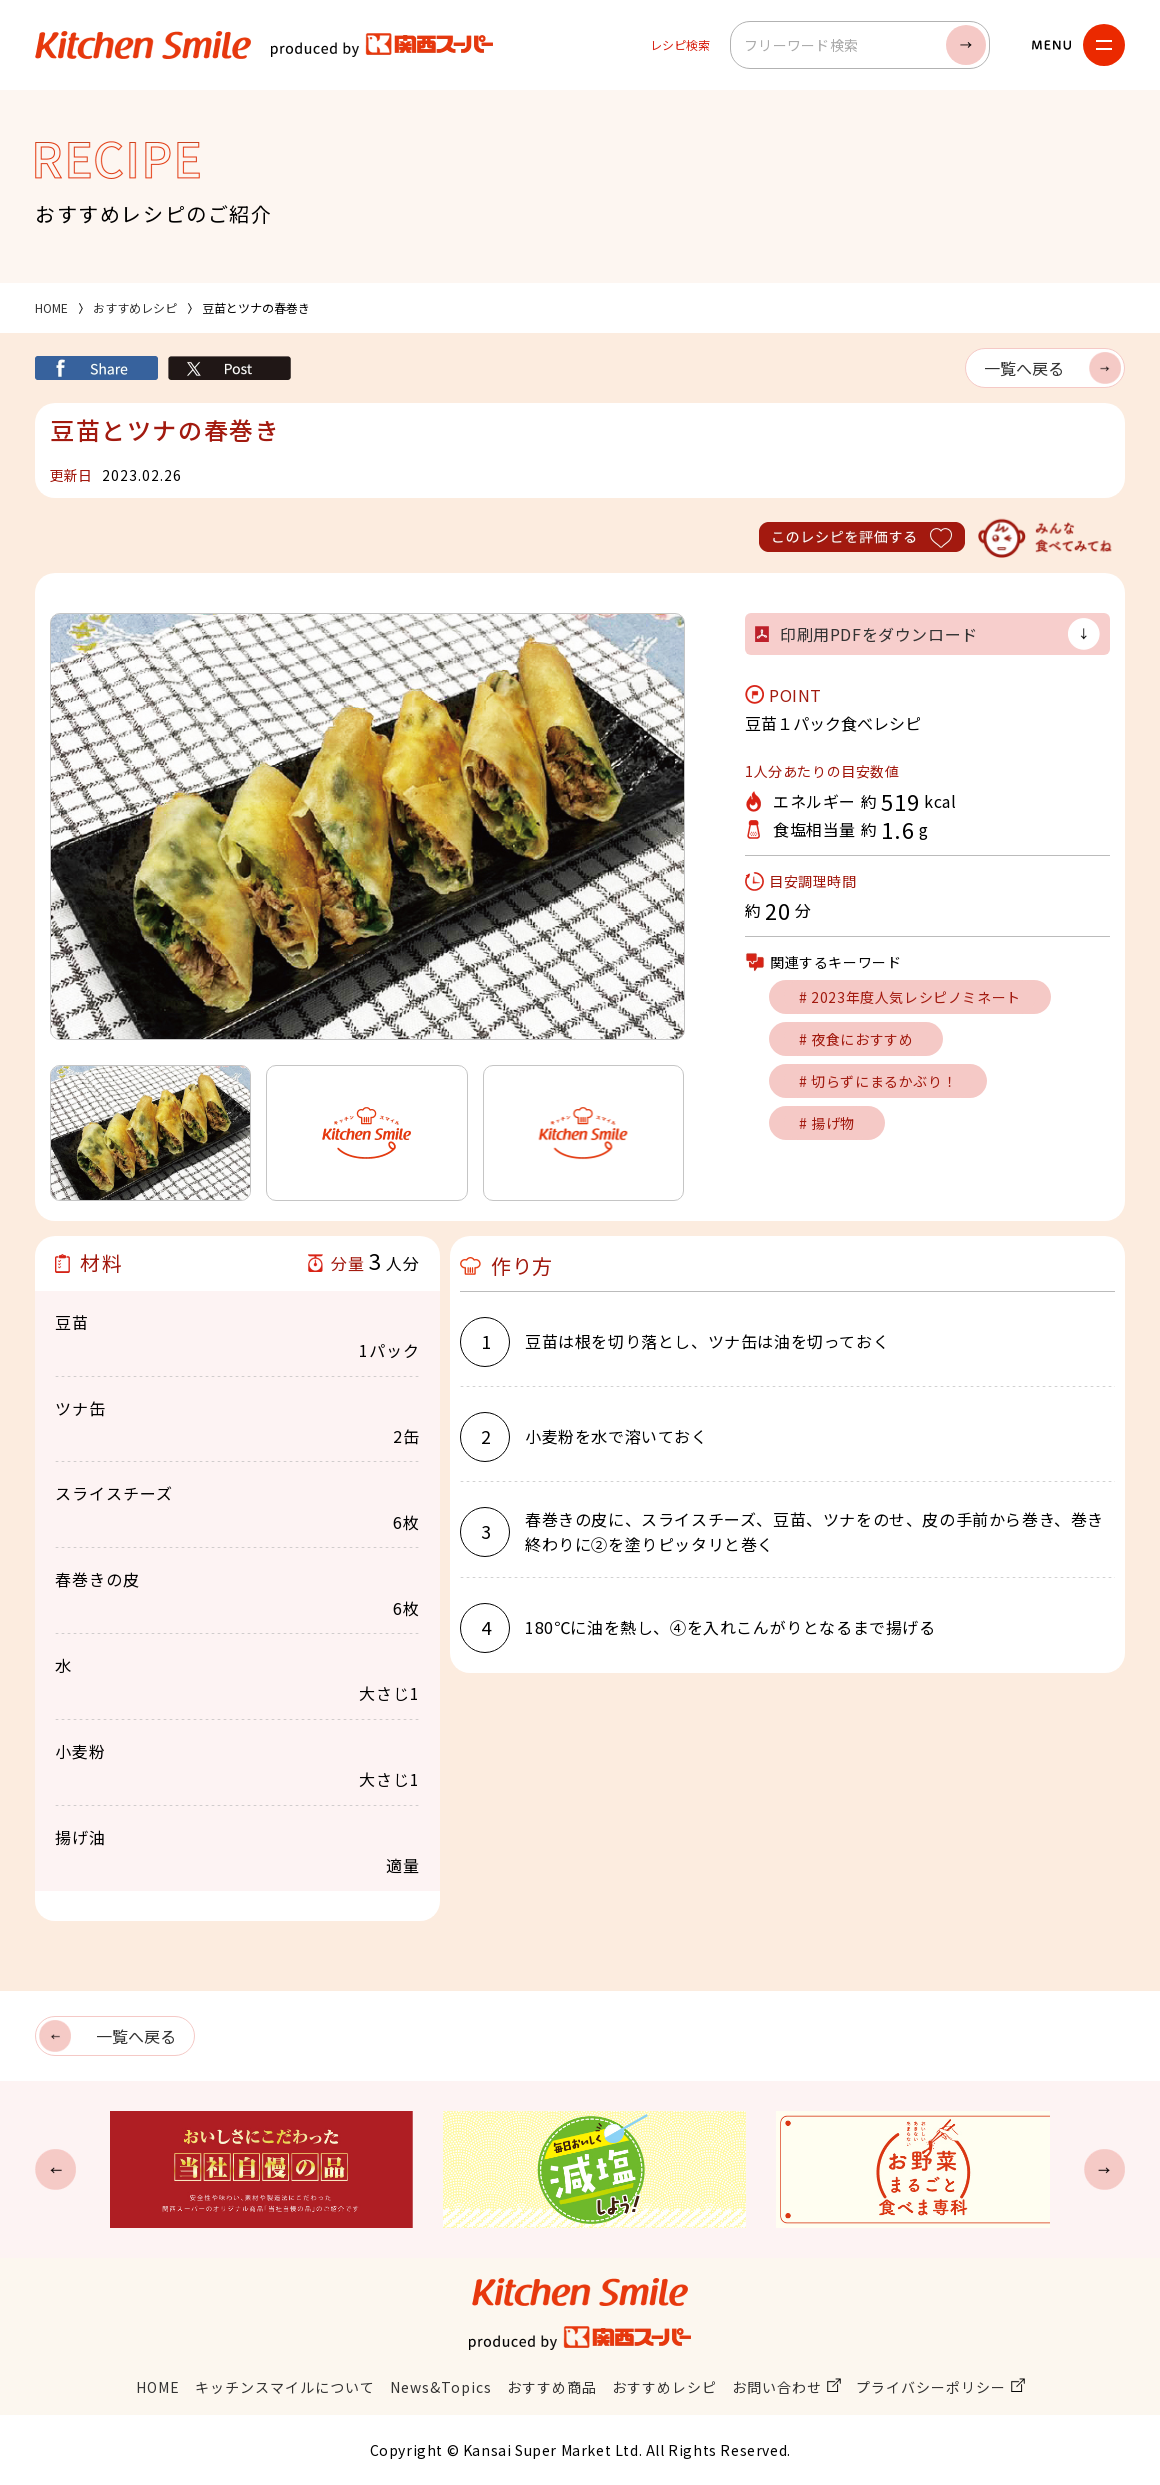 The height and width of the screenshot is (2485, 1160). I want to click on シェア, so click(96, 368).